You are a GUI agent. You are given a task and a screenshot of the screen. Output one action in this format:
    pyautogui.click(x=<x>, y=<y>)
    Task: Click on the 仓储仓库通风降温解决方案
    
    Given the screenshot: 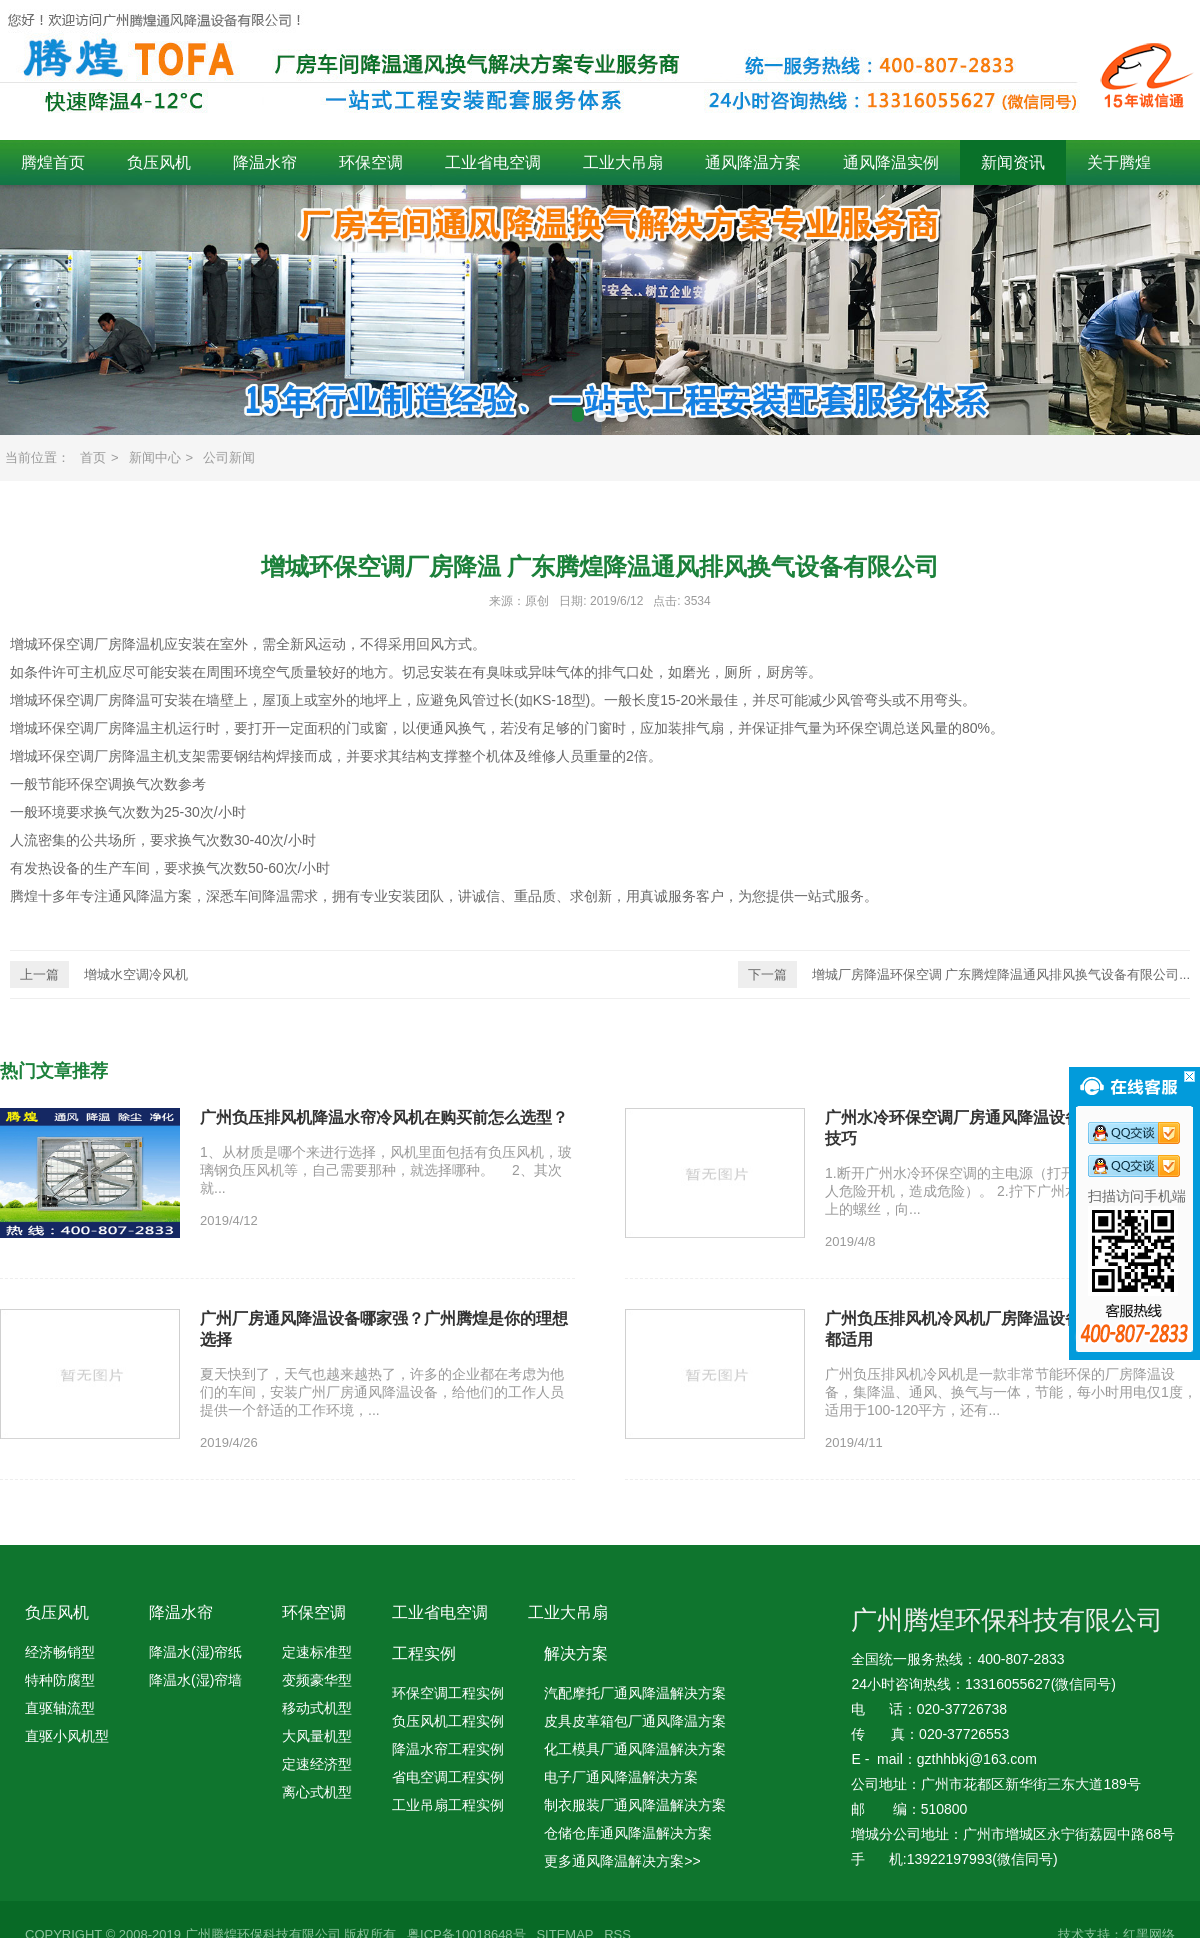 What is the action you would take?
    pyautogui.click(x=628, y=1833)
    